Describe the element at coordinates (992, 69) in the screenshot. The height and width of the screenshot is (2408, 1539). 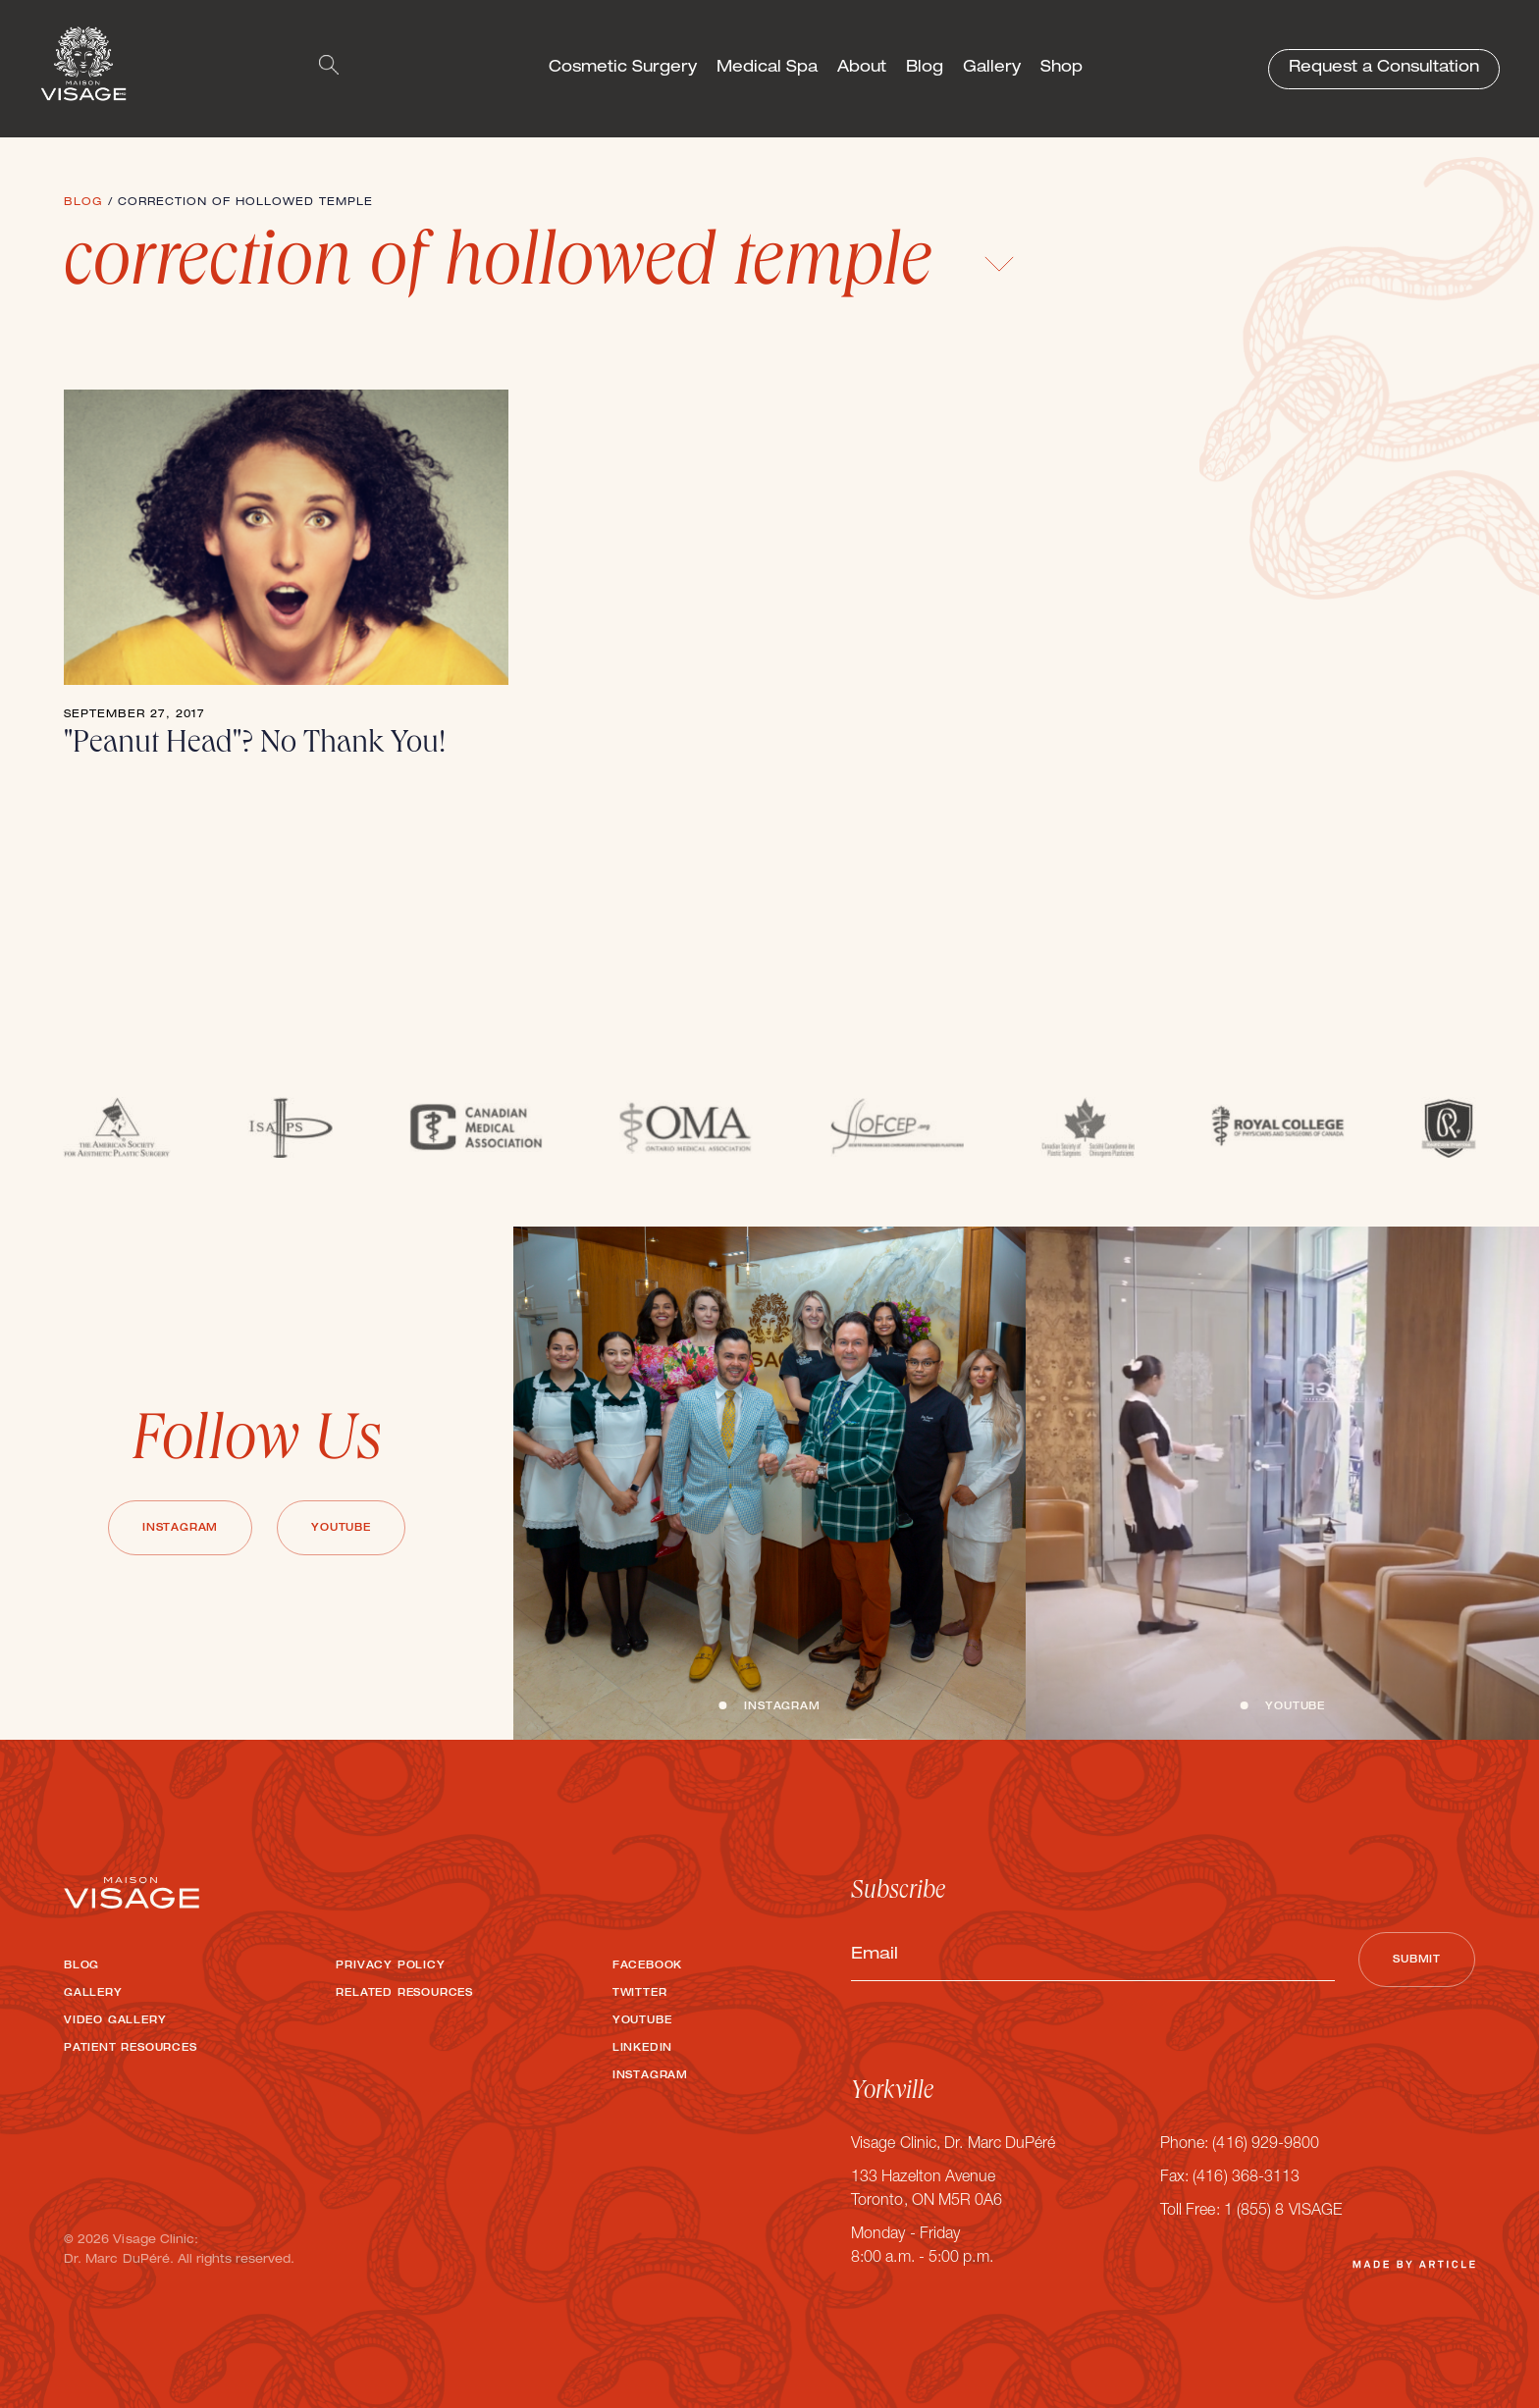
I see `Gallery` at that location.